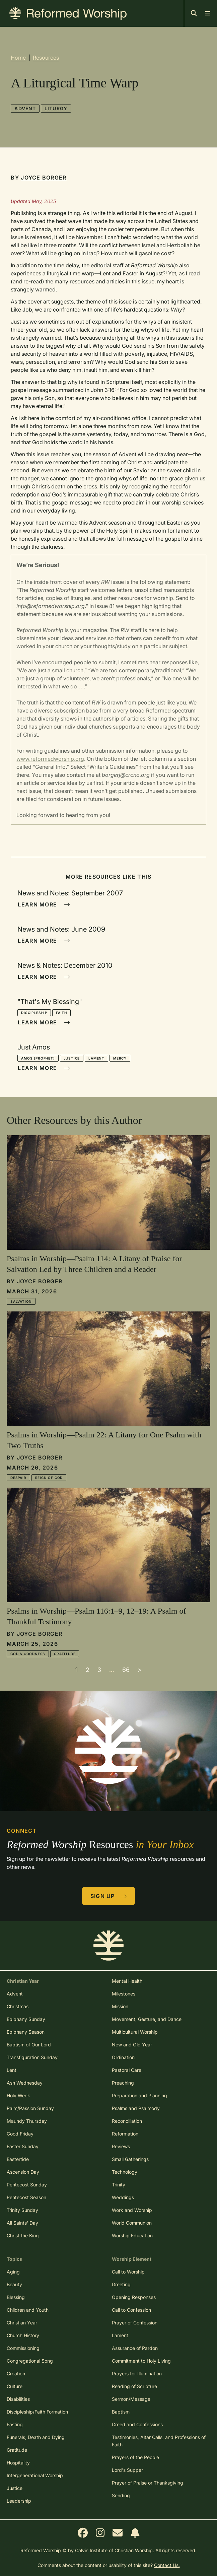 The width and height of the screenshot is (217, 2576). What do you see at coordinates (15, 2424) in the screenshot?
I see `Fasting` at bounding box center [15, 2424].